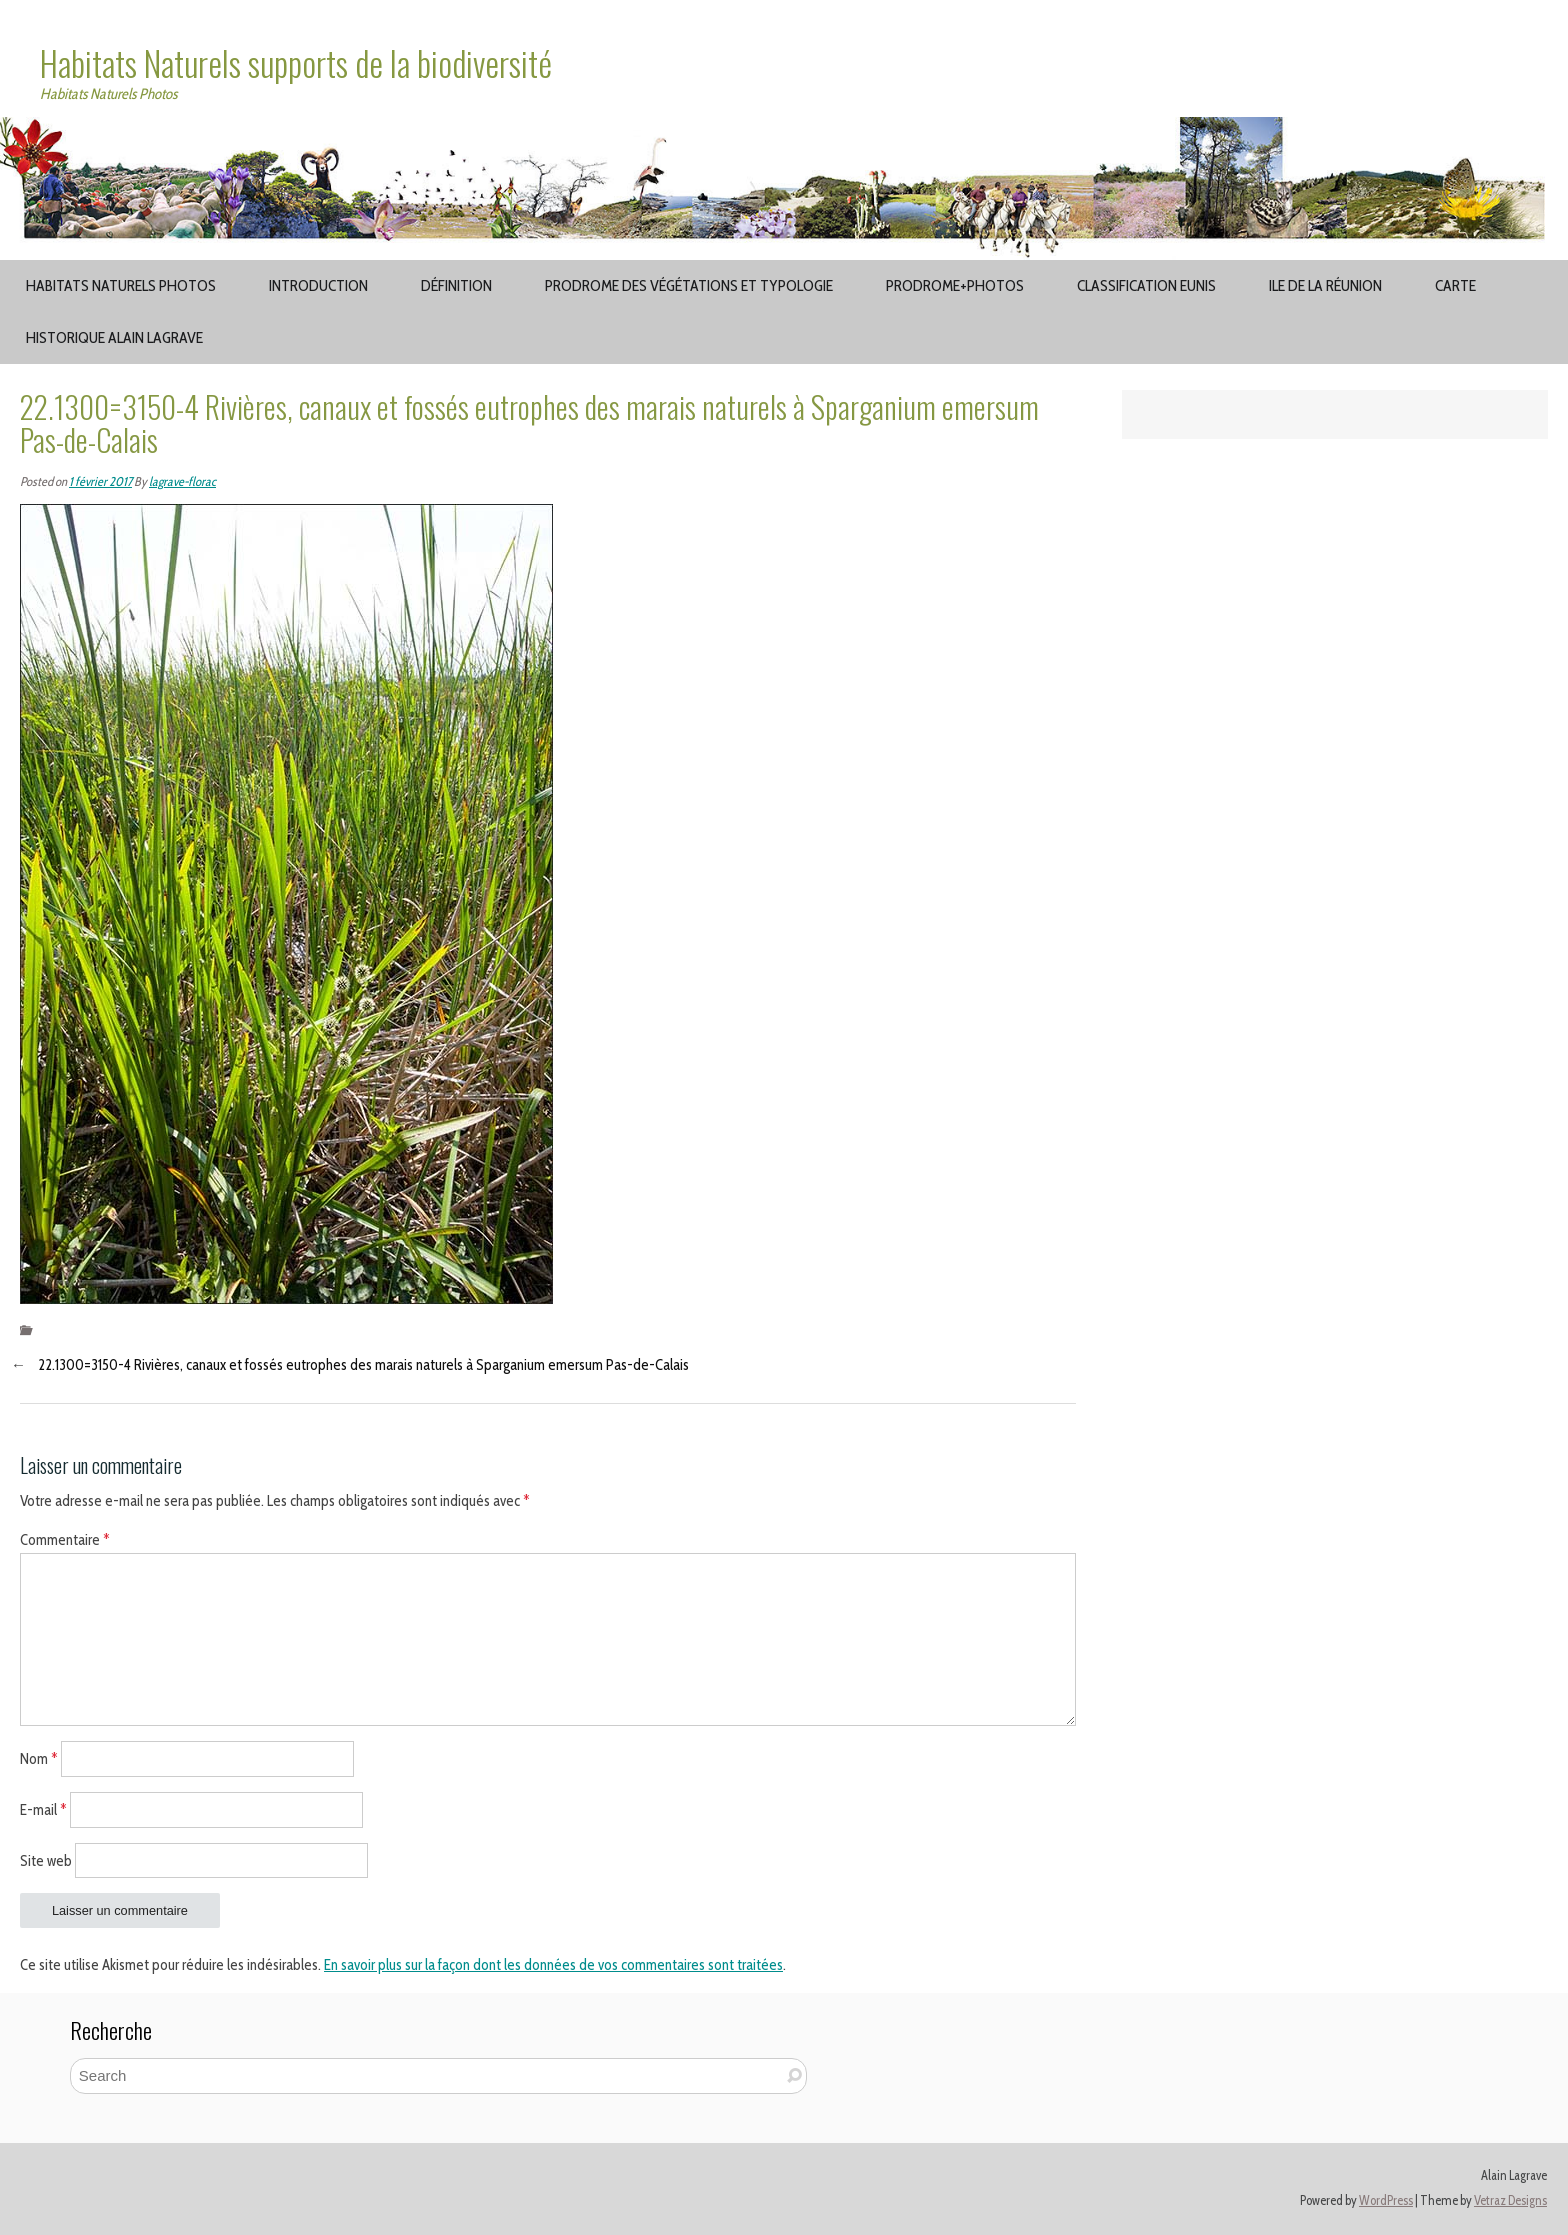 This screenshot has height=2235, width=1568. I want to click on Carte, so click(1455, 285).